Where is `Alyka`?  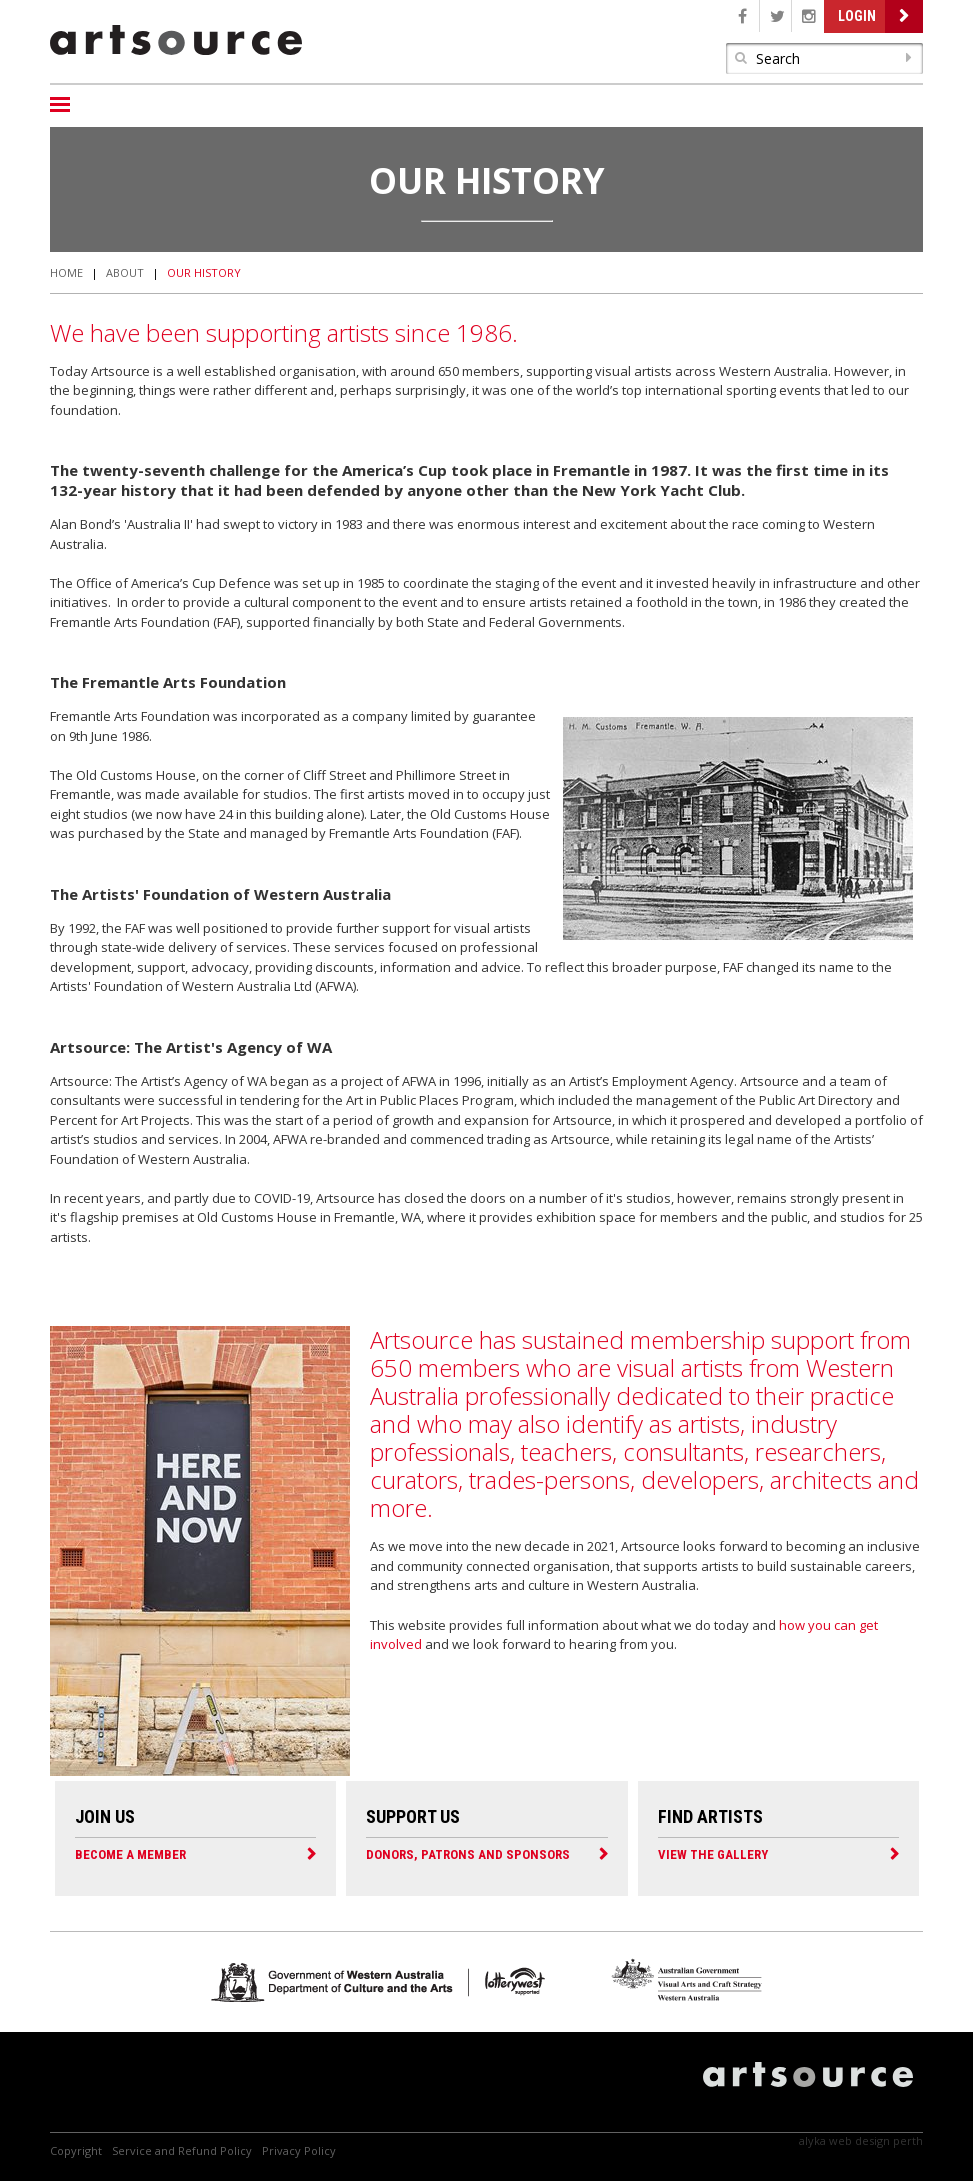
Alyka is located at coordinates (812, 2140).